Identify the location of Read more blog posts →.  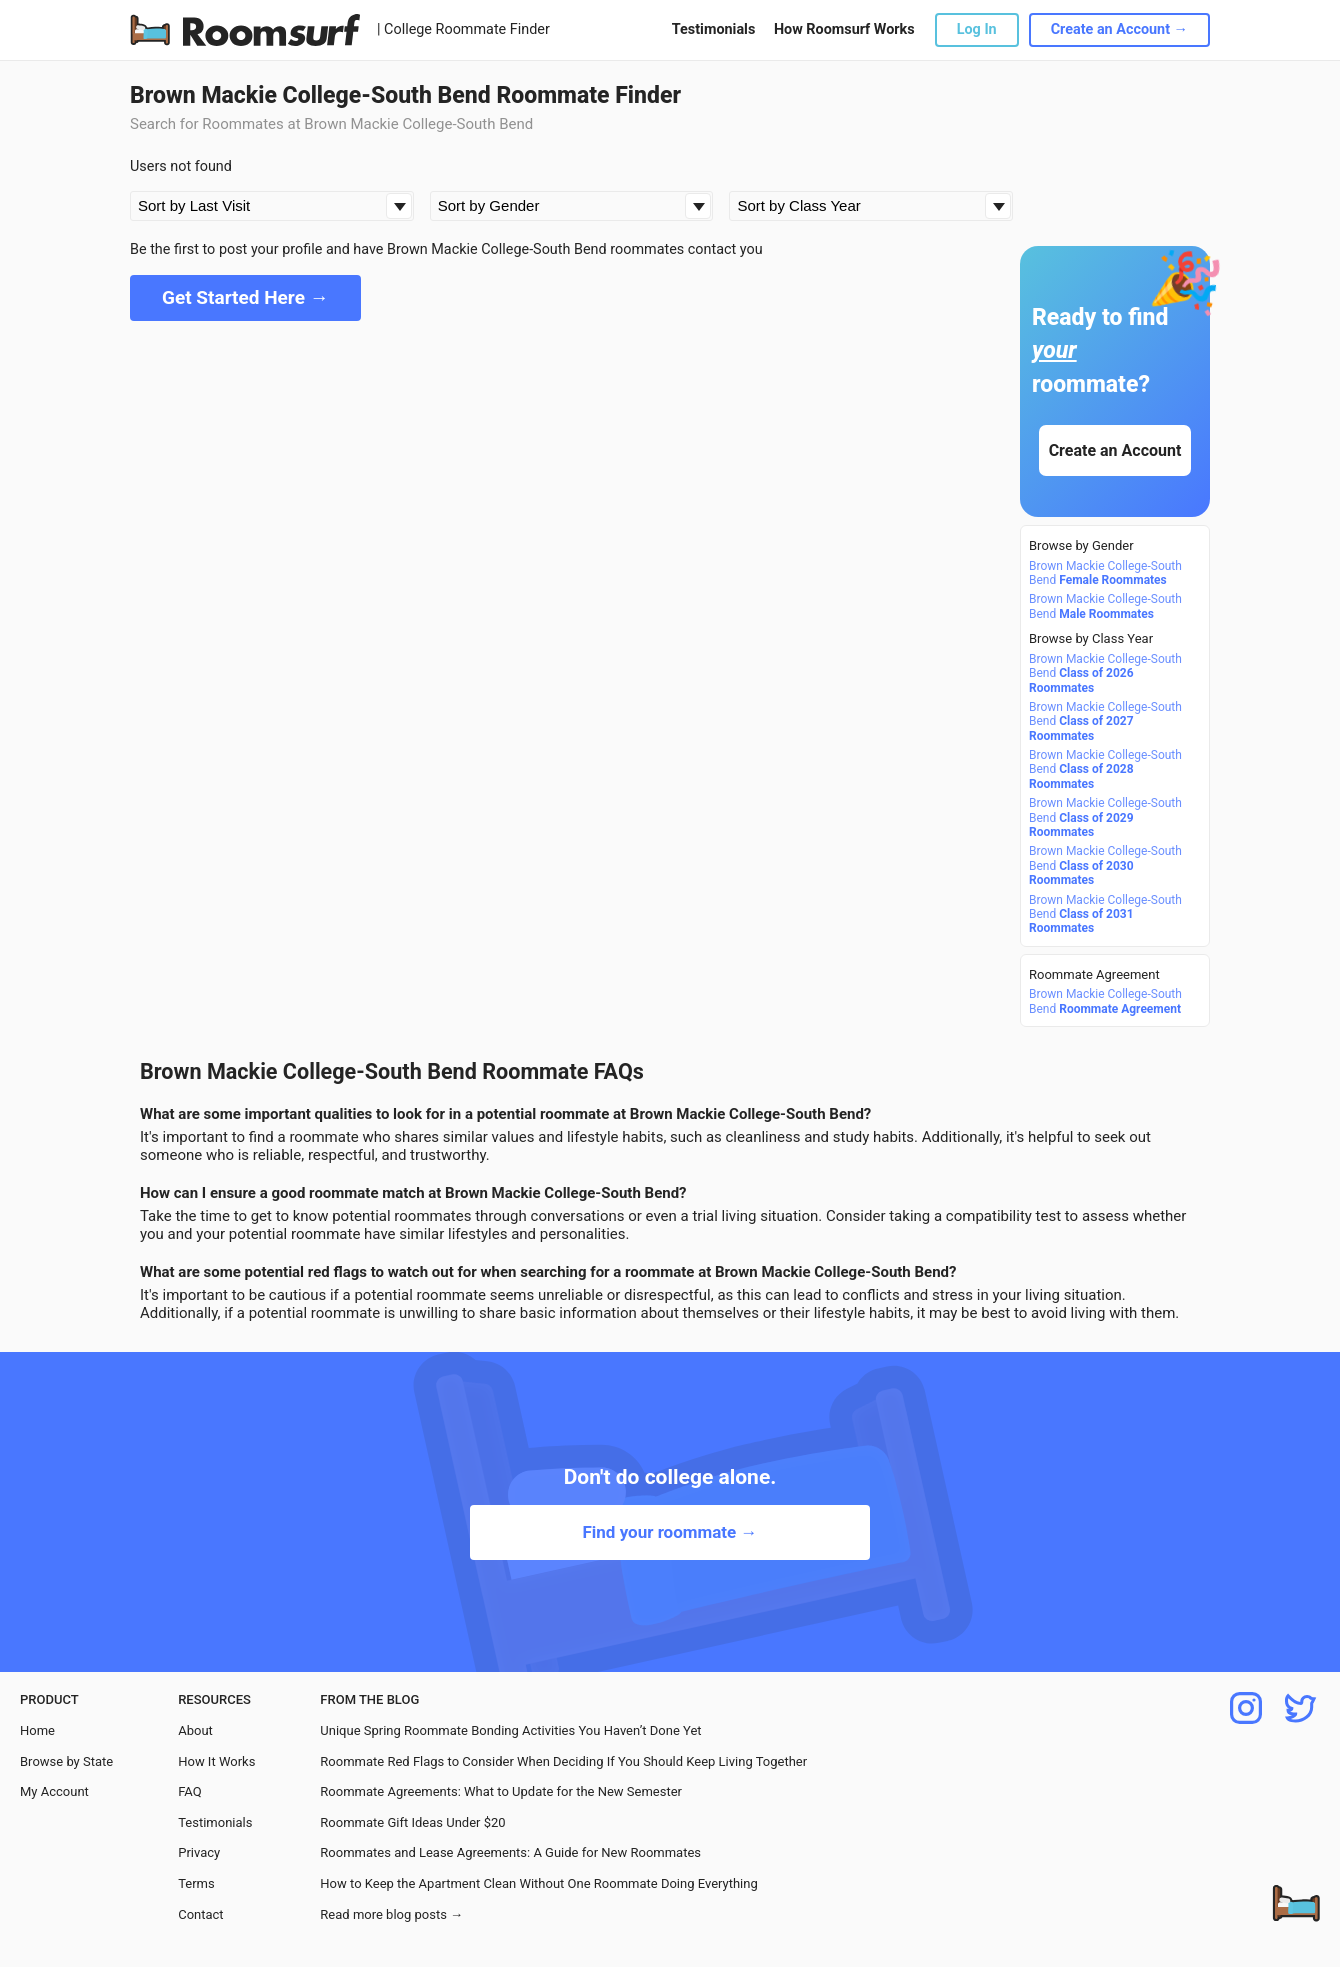
(391, 1914).